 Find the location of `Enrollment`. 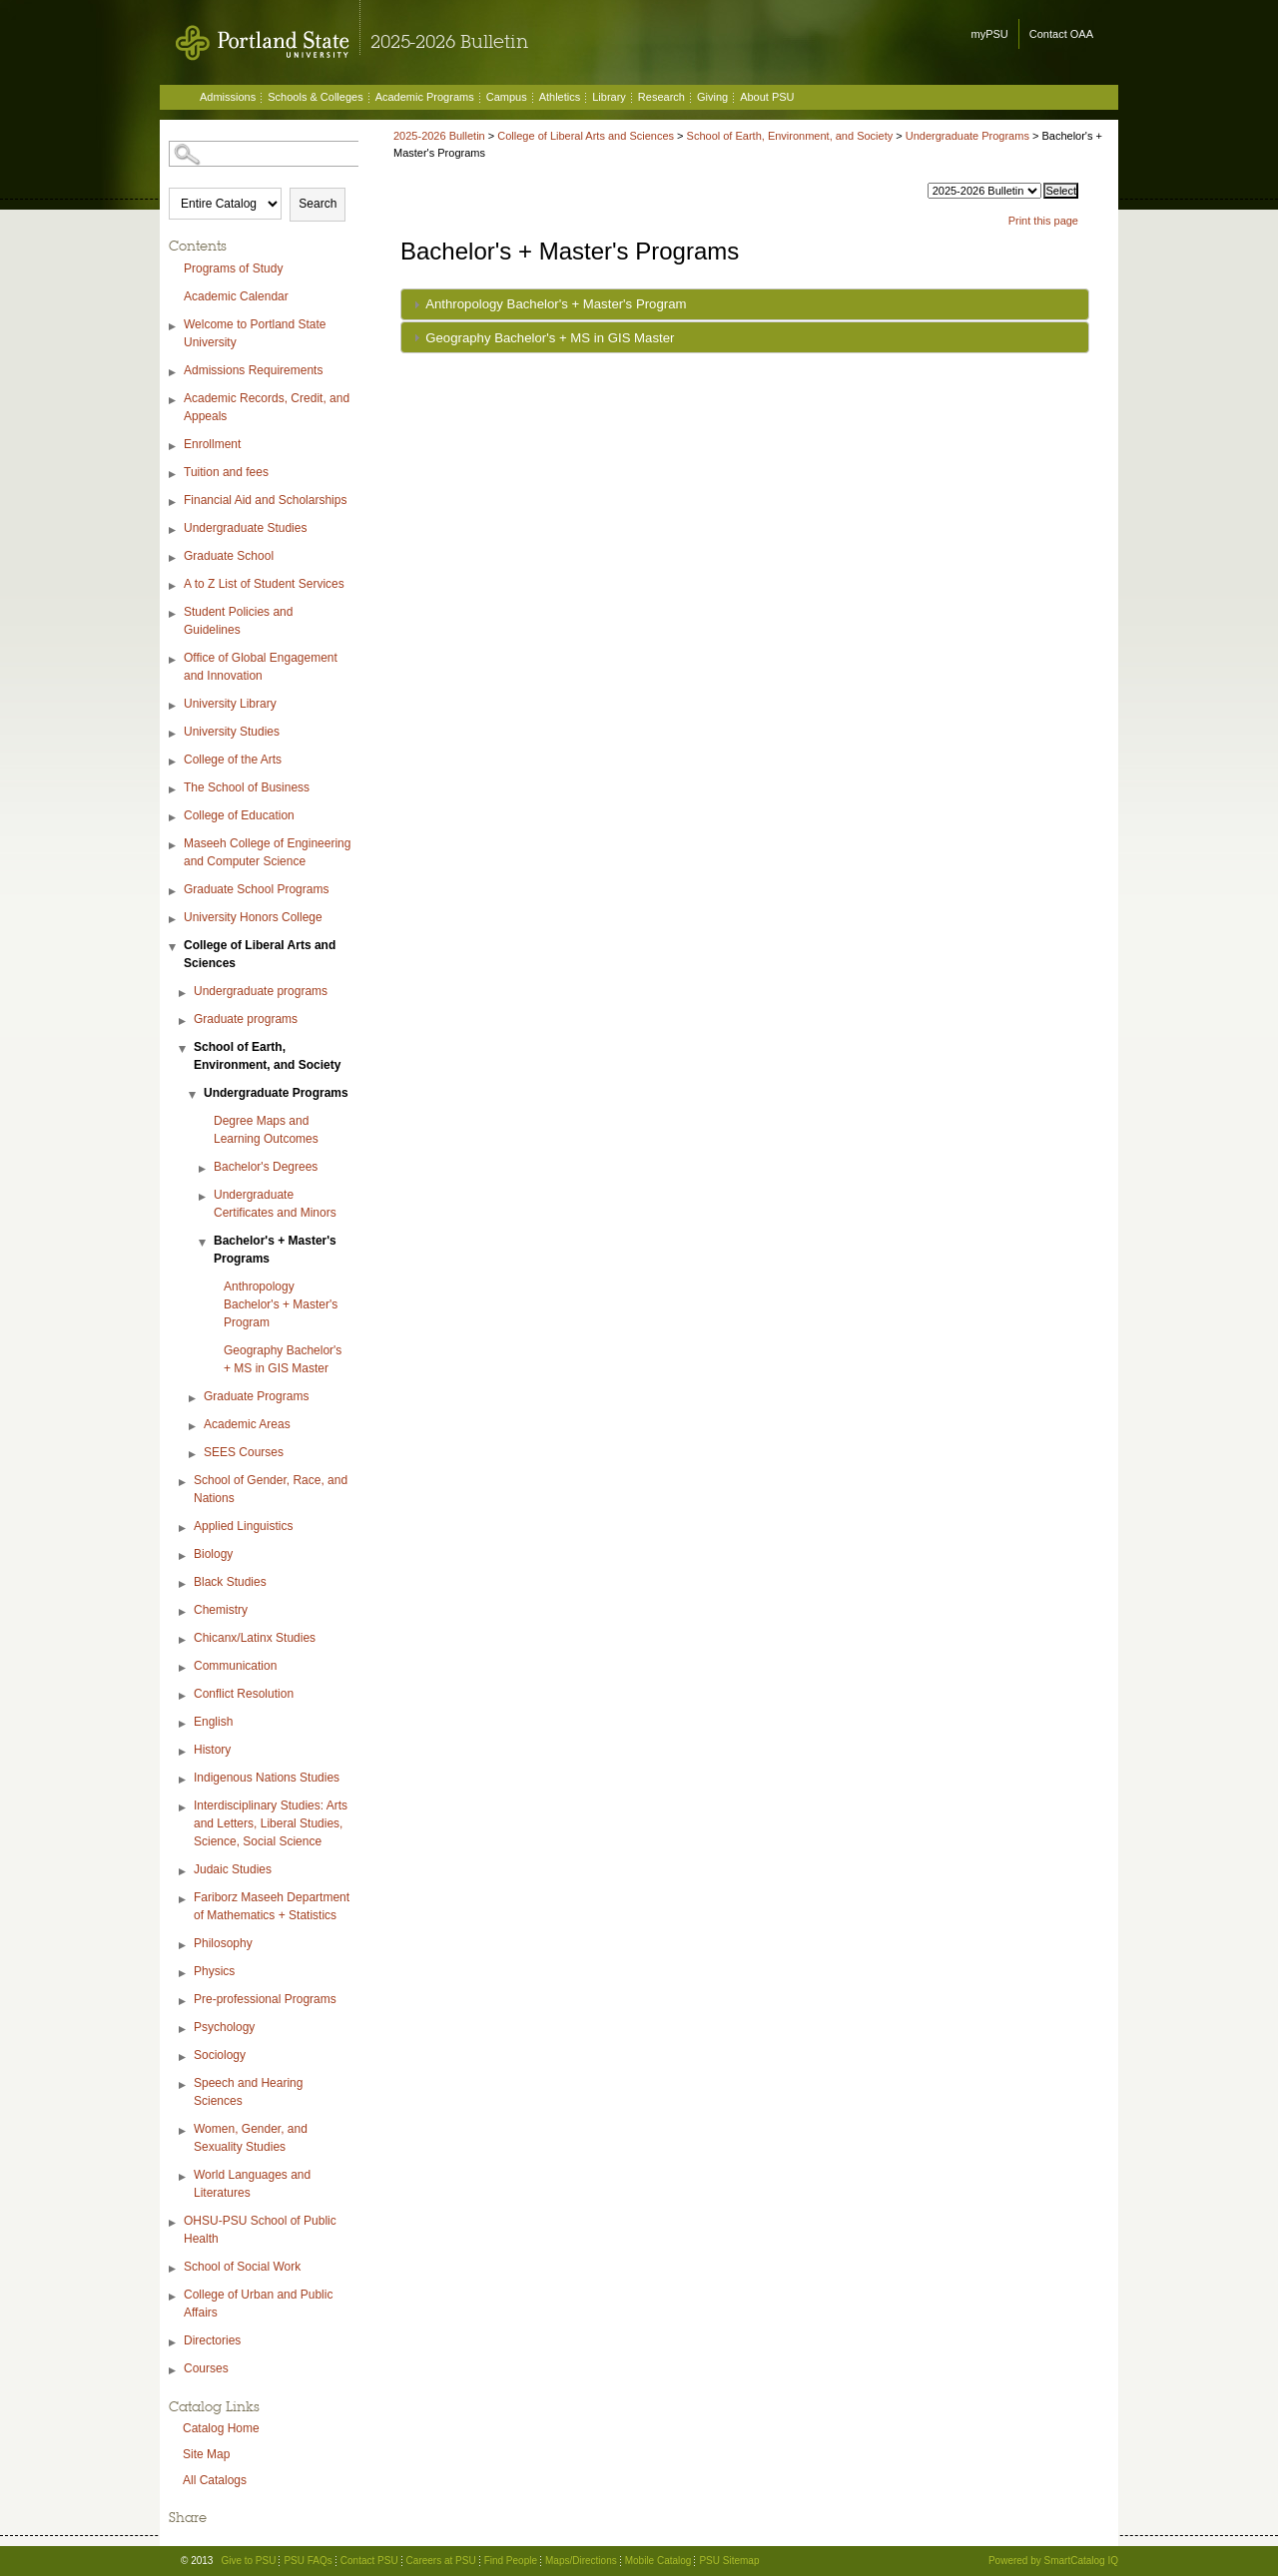

Enrollment is located at coordinates (212, 444).